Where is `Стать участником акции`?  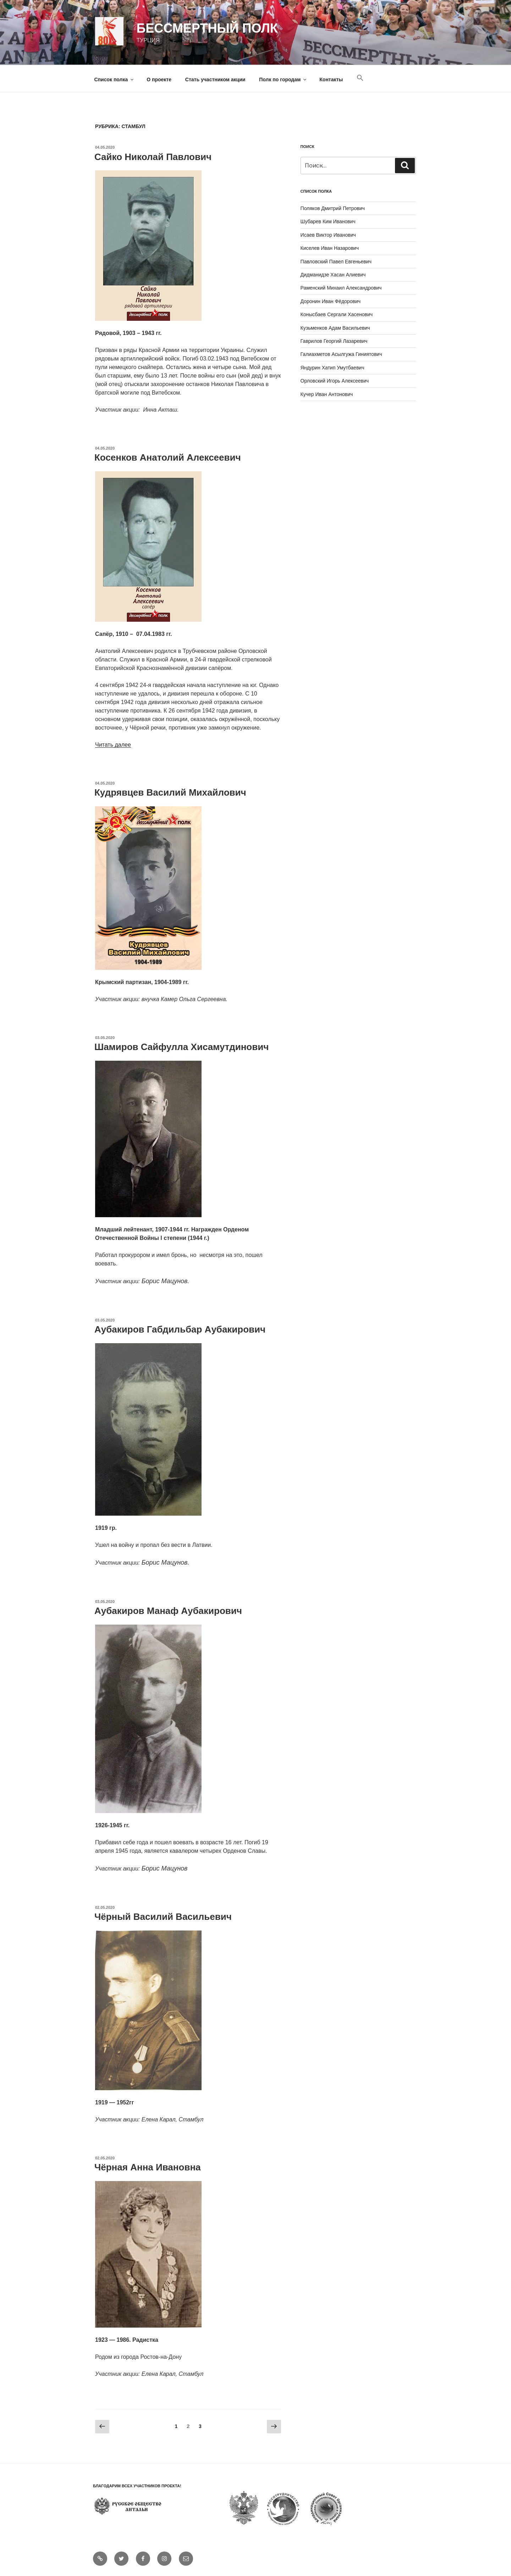 Стать участником акции is located at coordinates (215, 79).